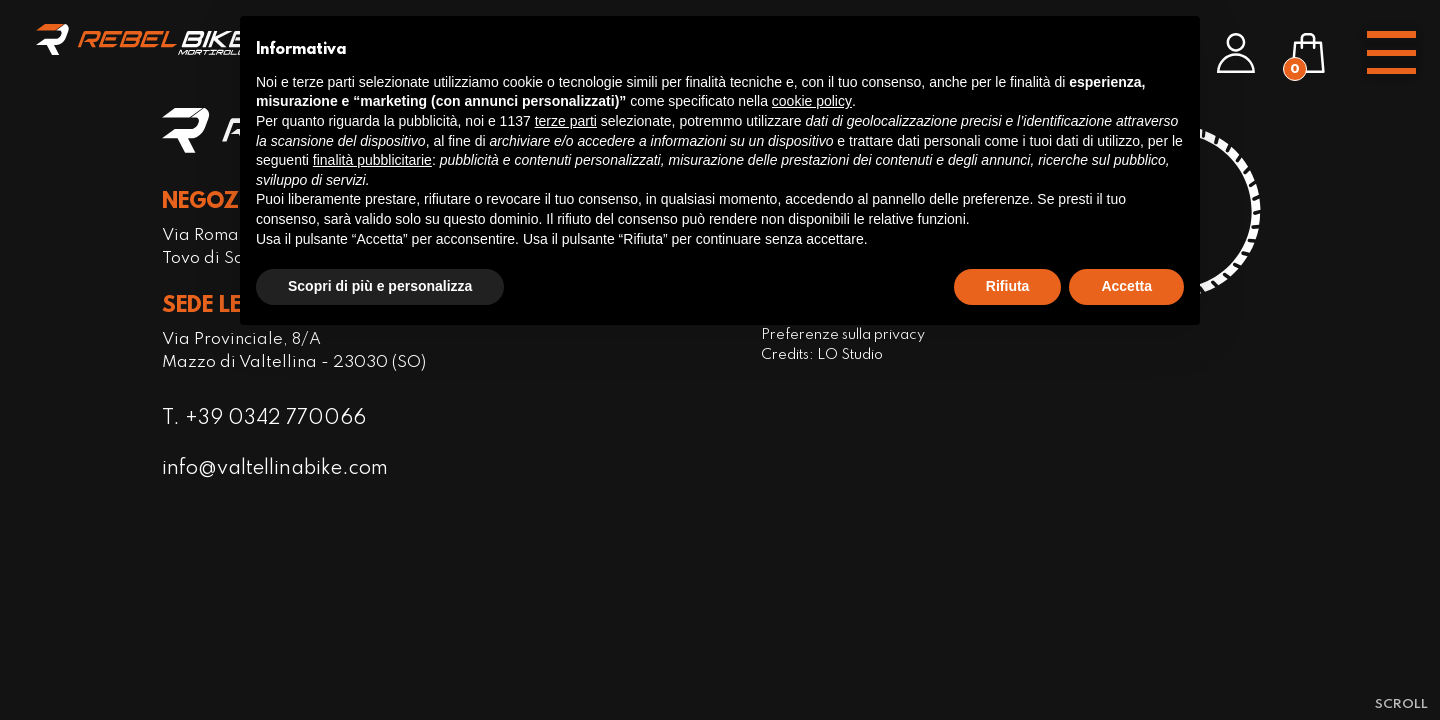 The width and height of the screenshot is (1440, 720). I want to click on Scopri di più e personalizza [button], so click(380, 286).